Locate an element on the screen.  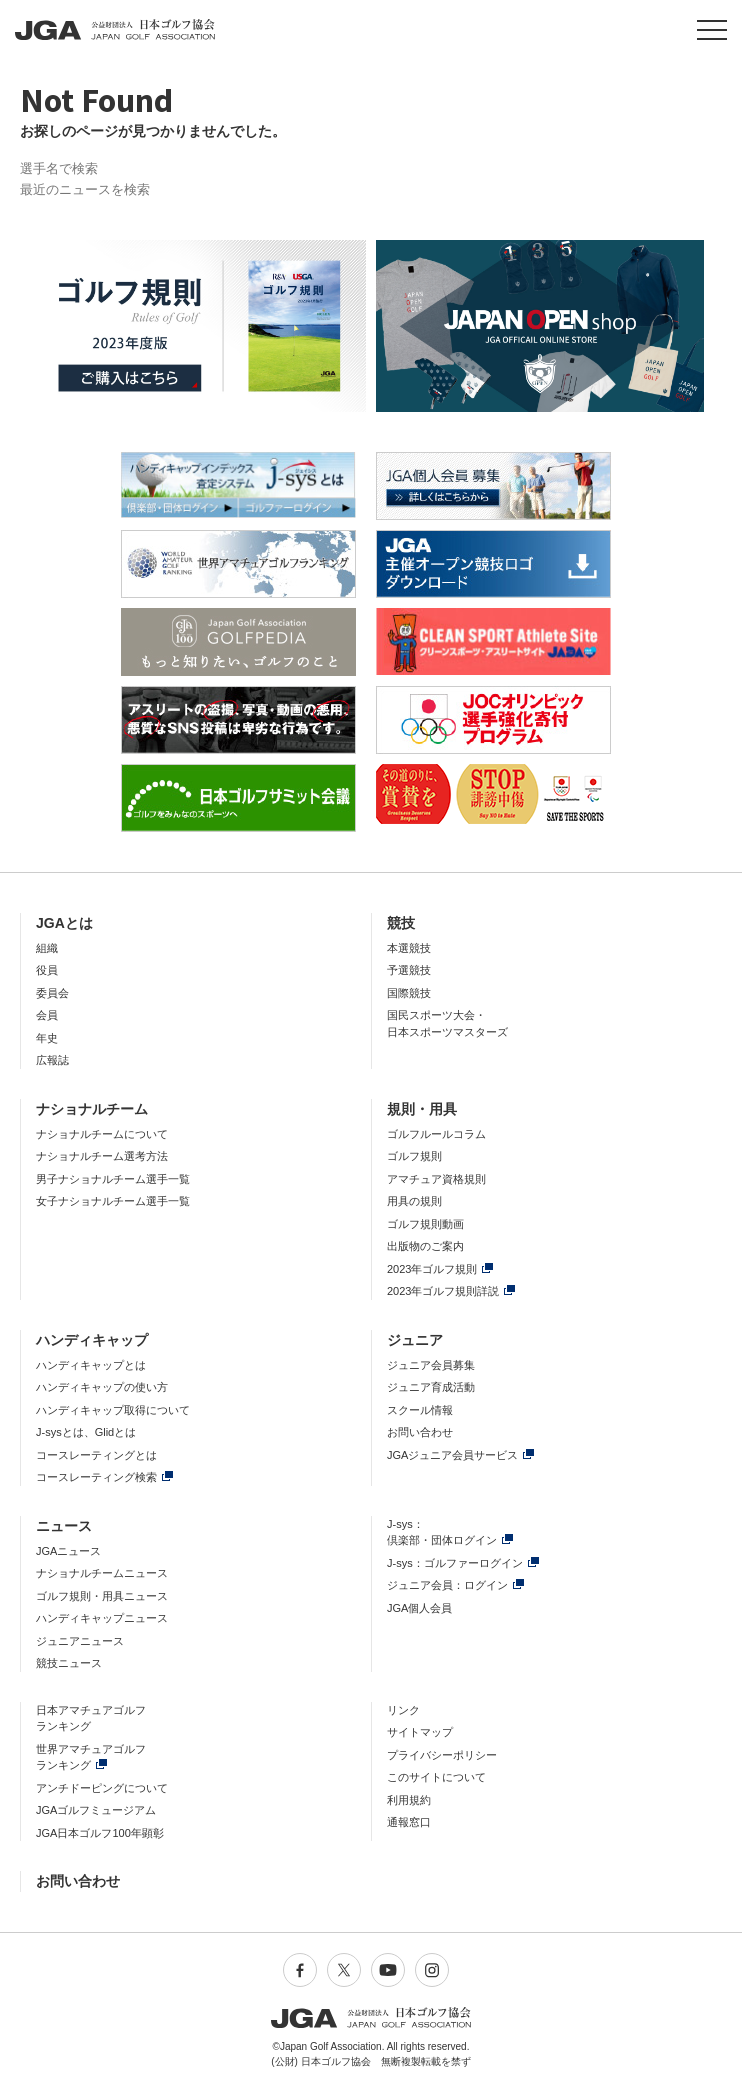
女子ナショナルチーム選手一覧 is located at coordinates (113, 1201).